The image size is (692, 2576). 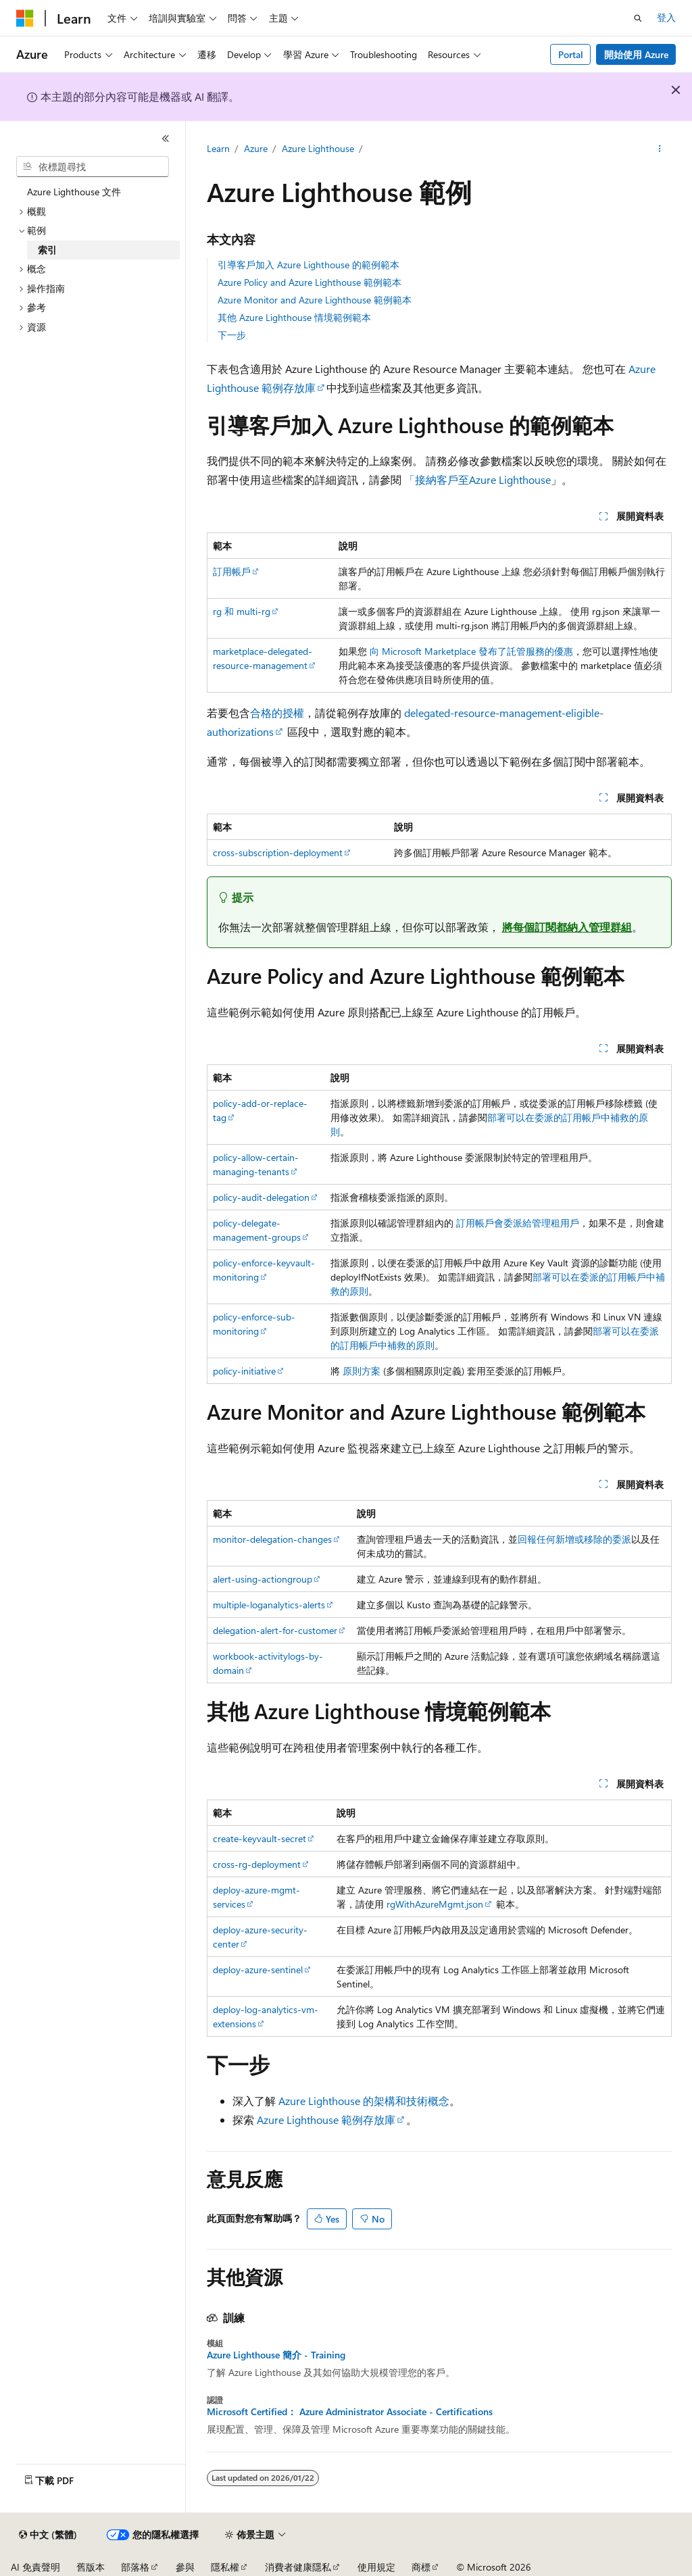 What do you see at coordinates (309, 282) in the screenshot?
I see `Azure Policy and Azure Lighthouse 範例範本` at bounding box center [309, 282].